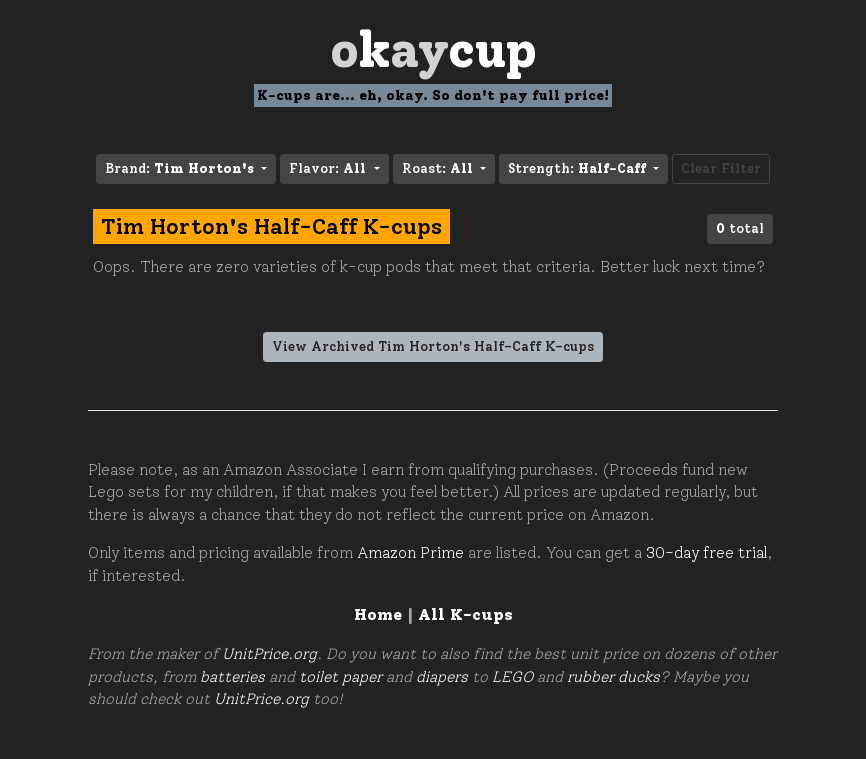 The height and width of the screenshot is (759, 866). I want to click on LEGO, so click(512, 677).